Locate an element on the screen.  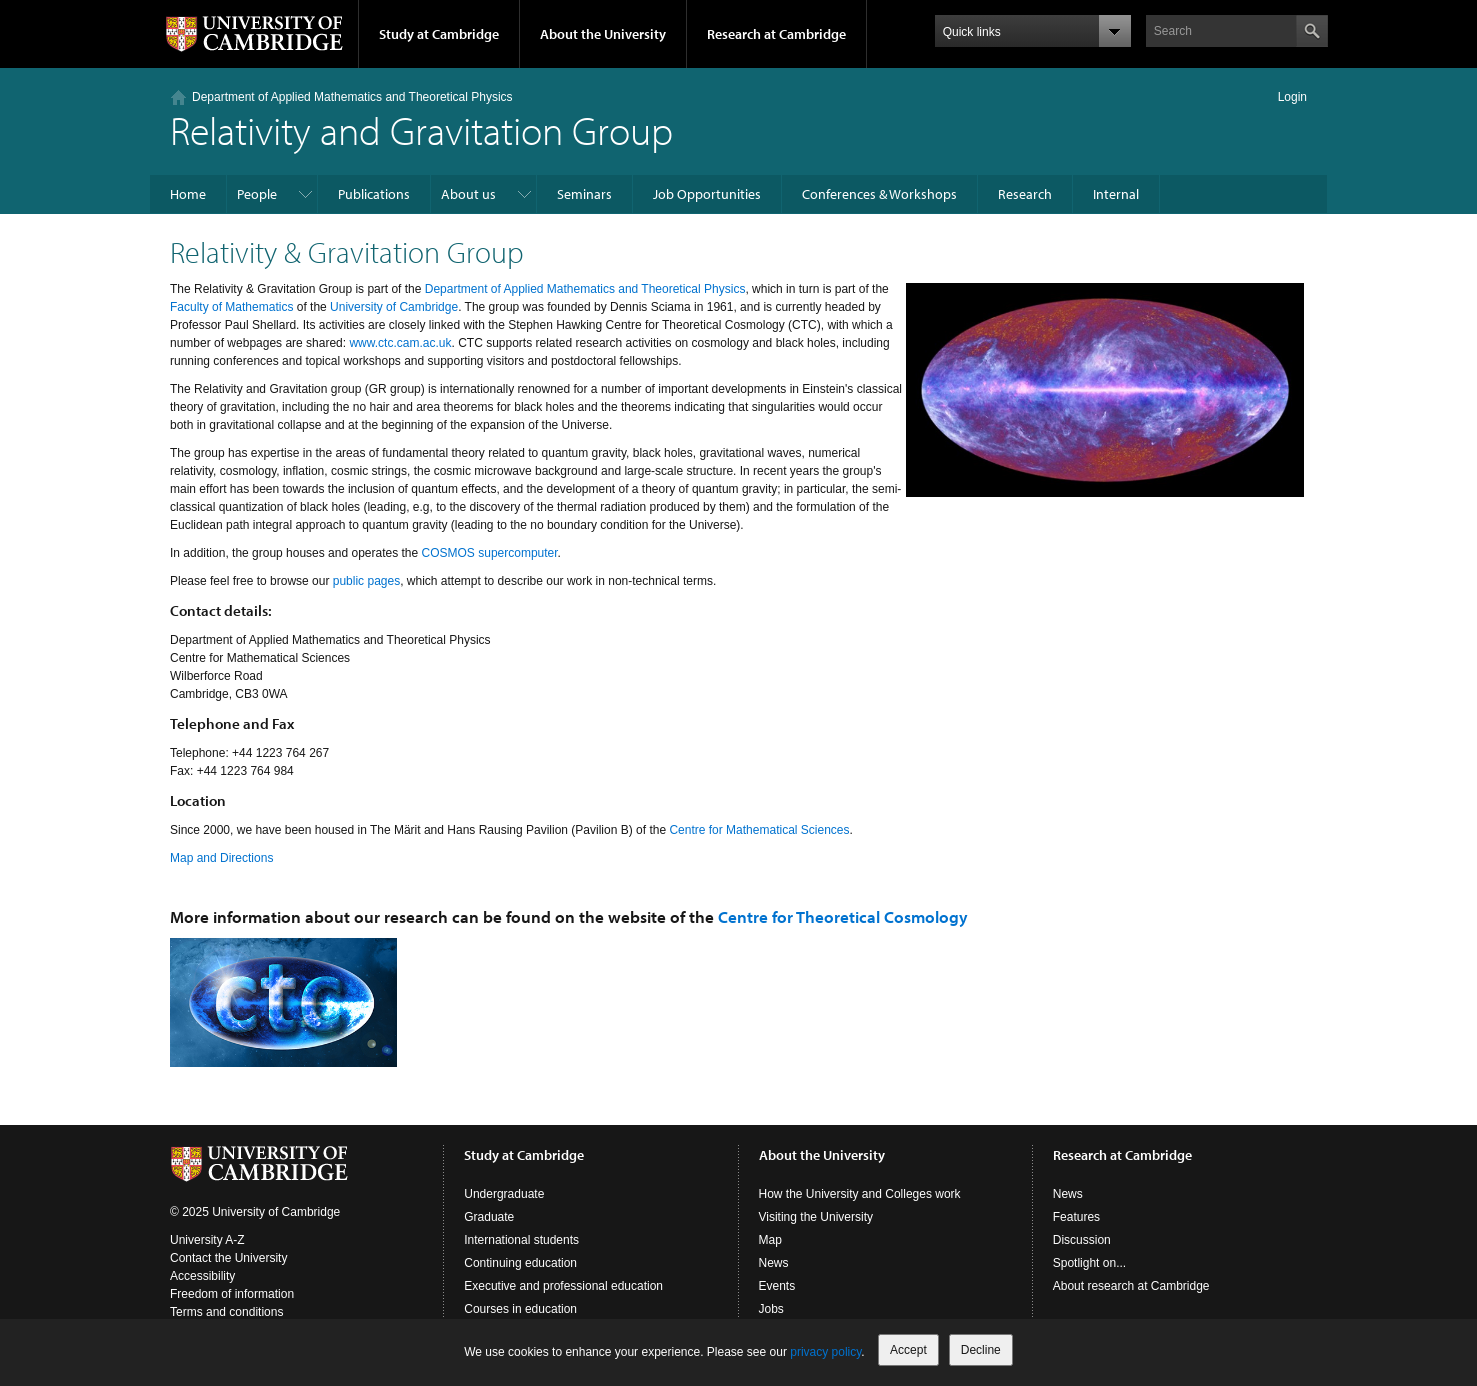
Accessibility is located at coordinates (202, 1276).